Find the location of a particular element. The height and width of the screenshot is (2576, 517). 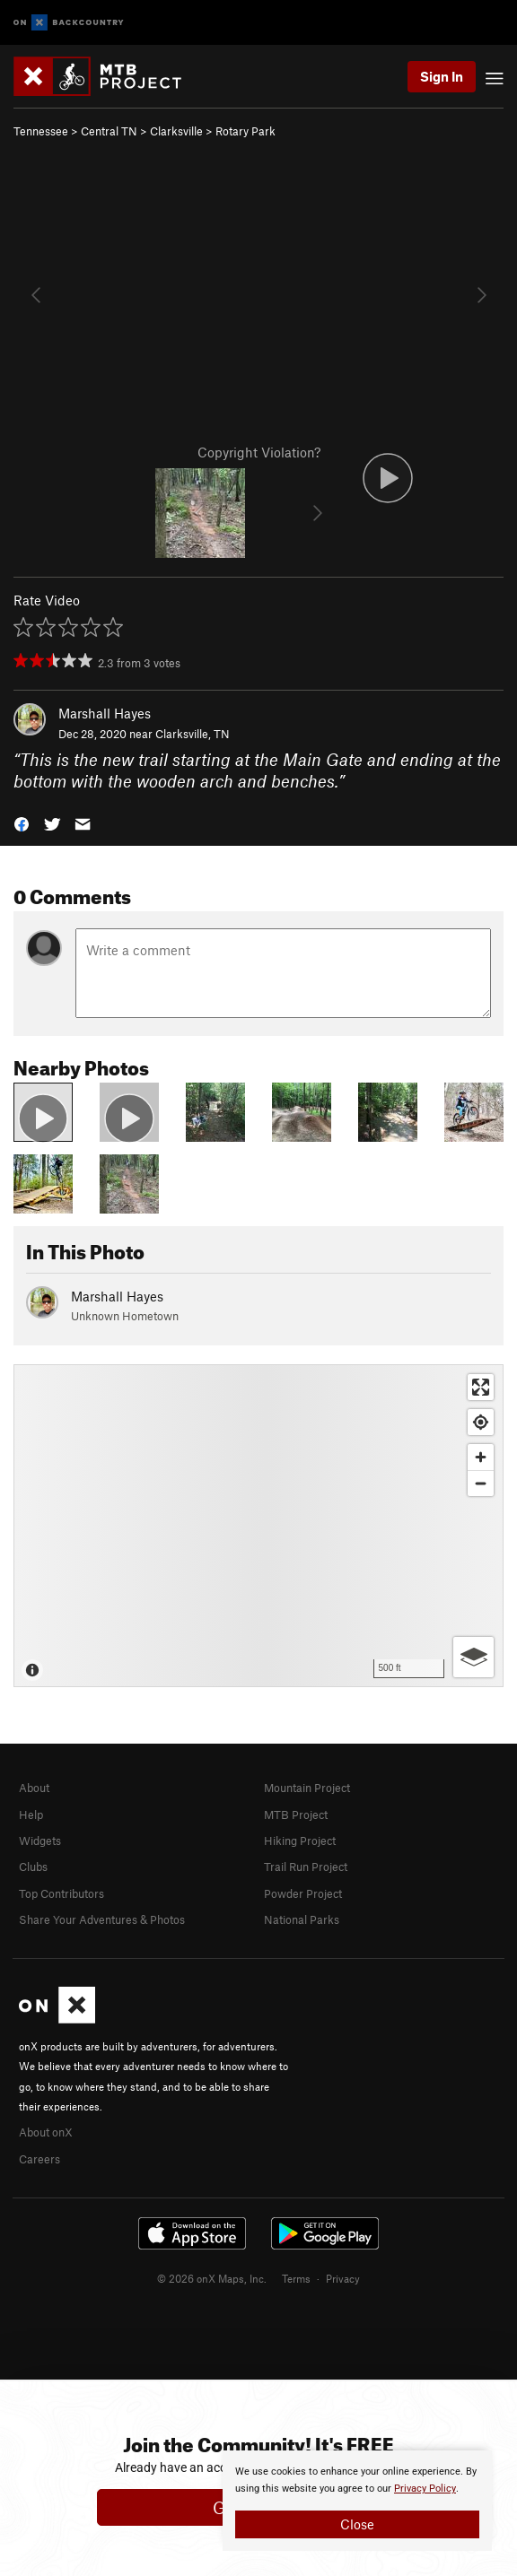

Tennessee is located at coordinates (40, 131).